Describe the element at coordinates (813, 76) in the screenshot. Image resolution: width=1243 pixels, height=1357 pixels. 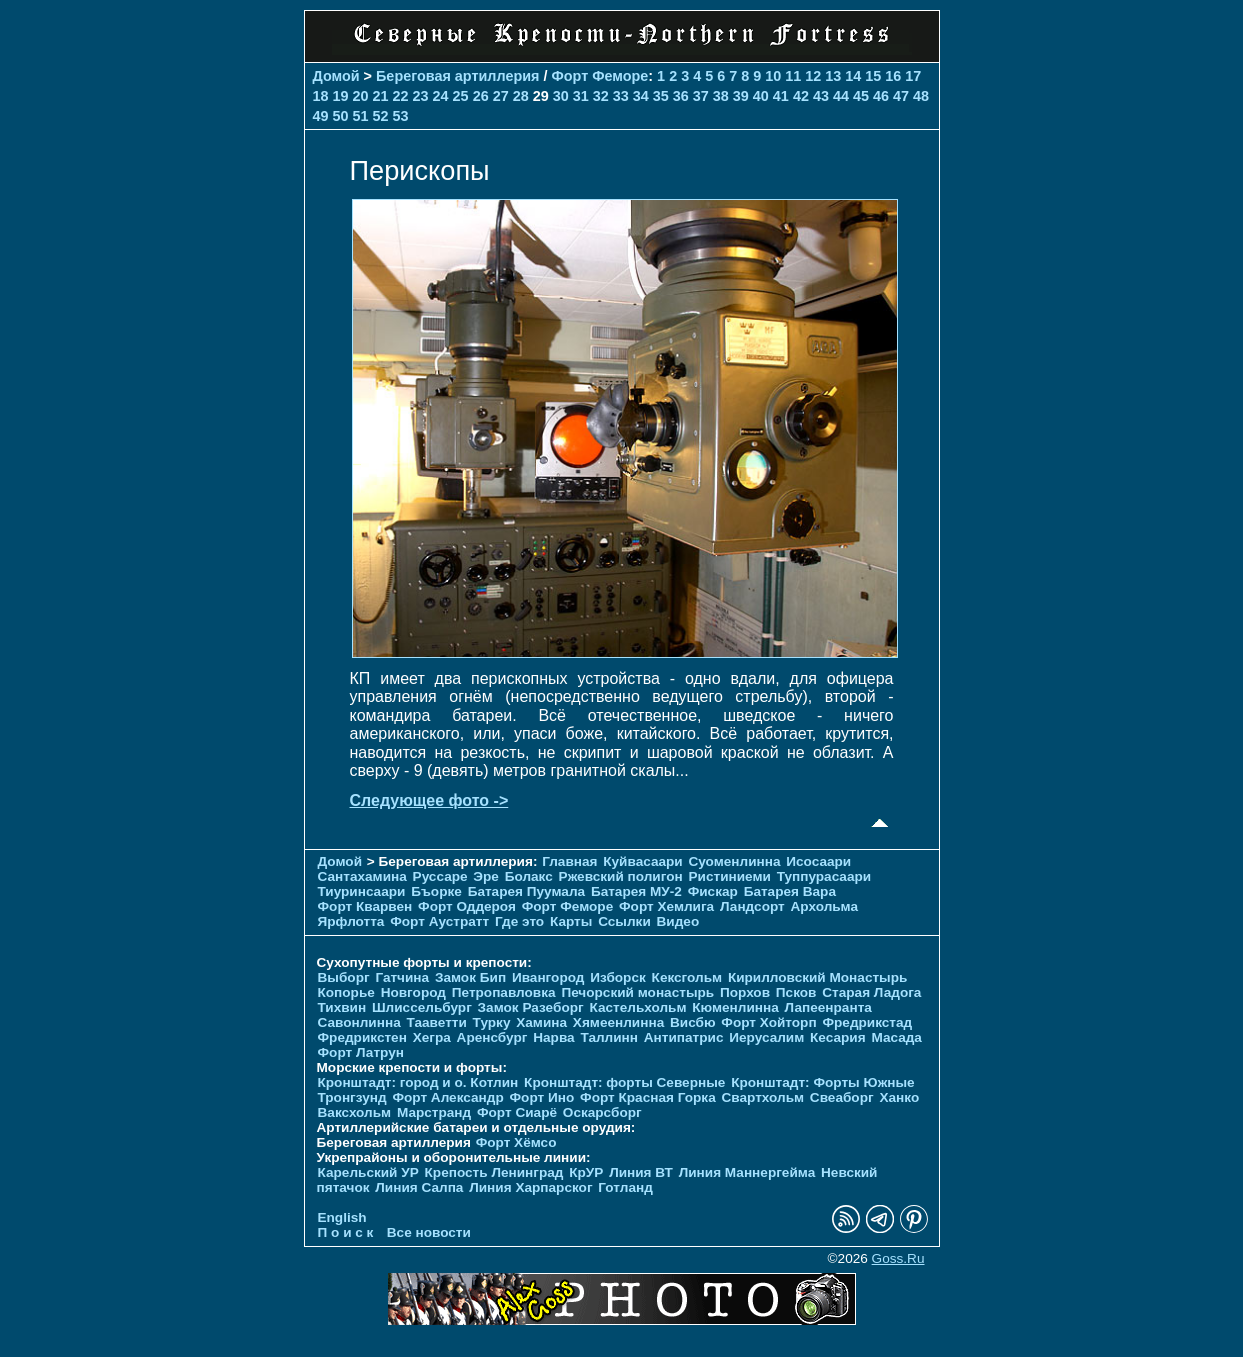
I see `12` at that location.